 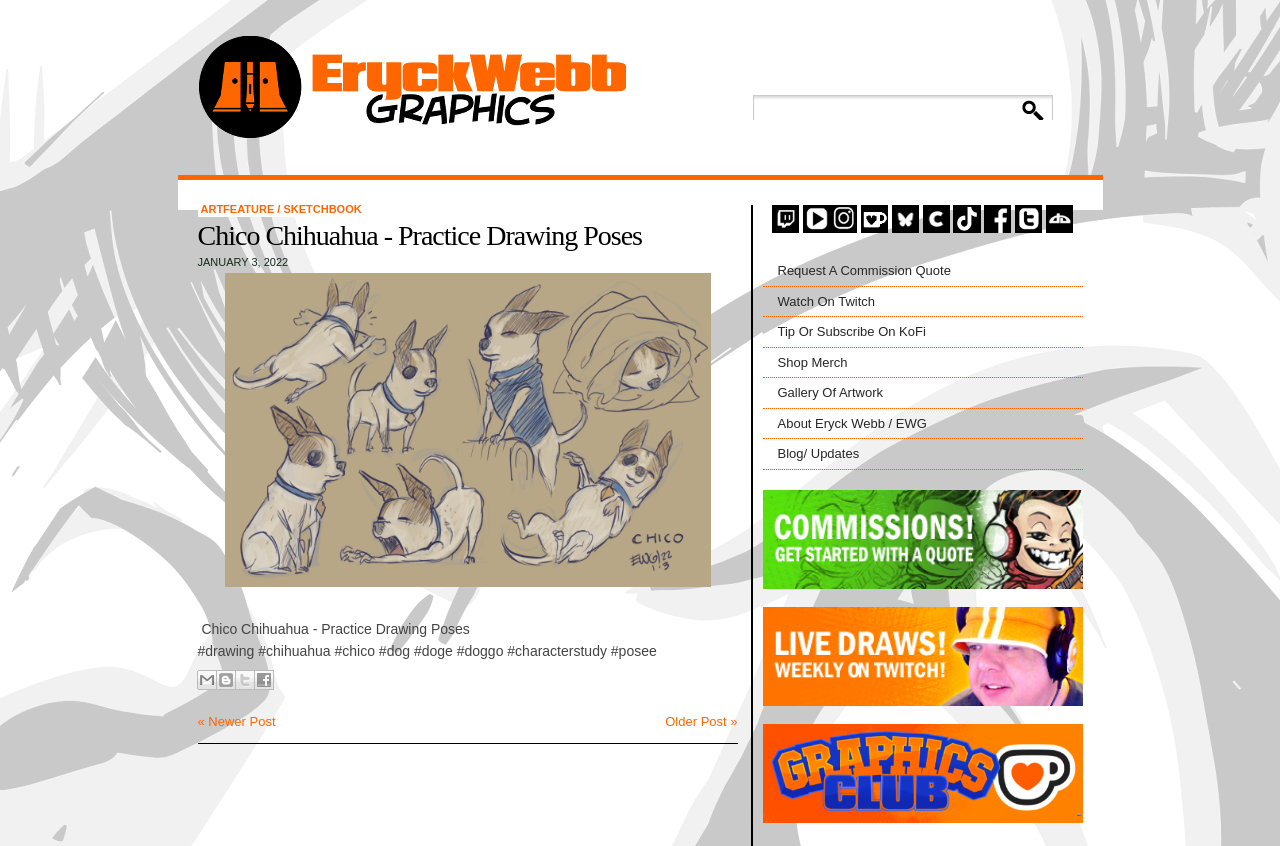 What do you see at coordinates (701, 721) in the screenshot?
I see `Older Post »` at bounding box center [701, 721].